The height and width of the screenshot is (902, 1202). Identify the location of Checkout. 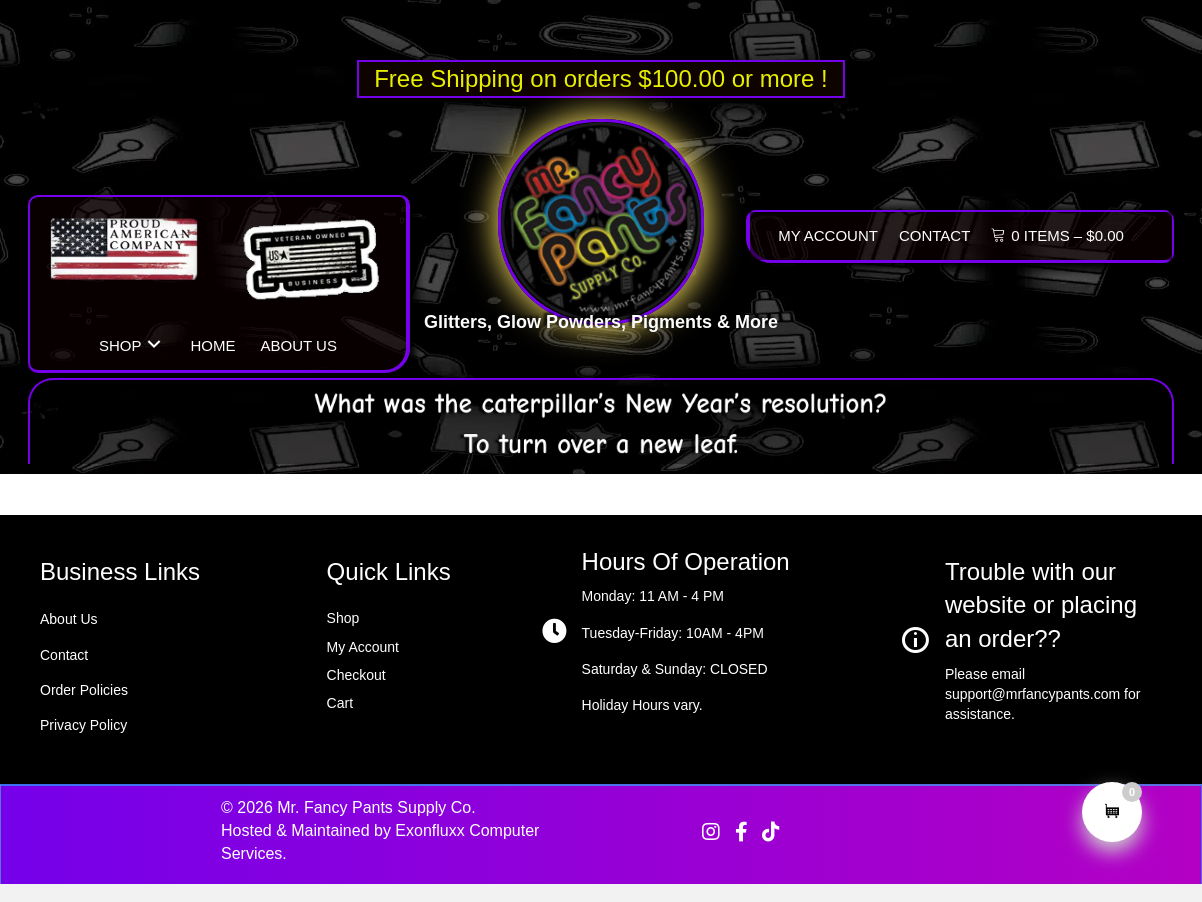
(356, 675).